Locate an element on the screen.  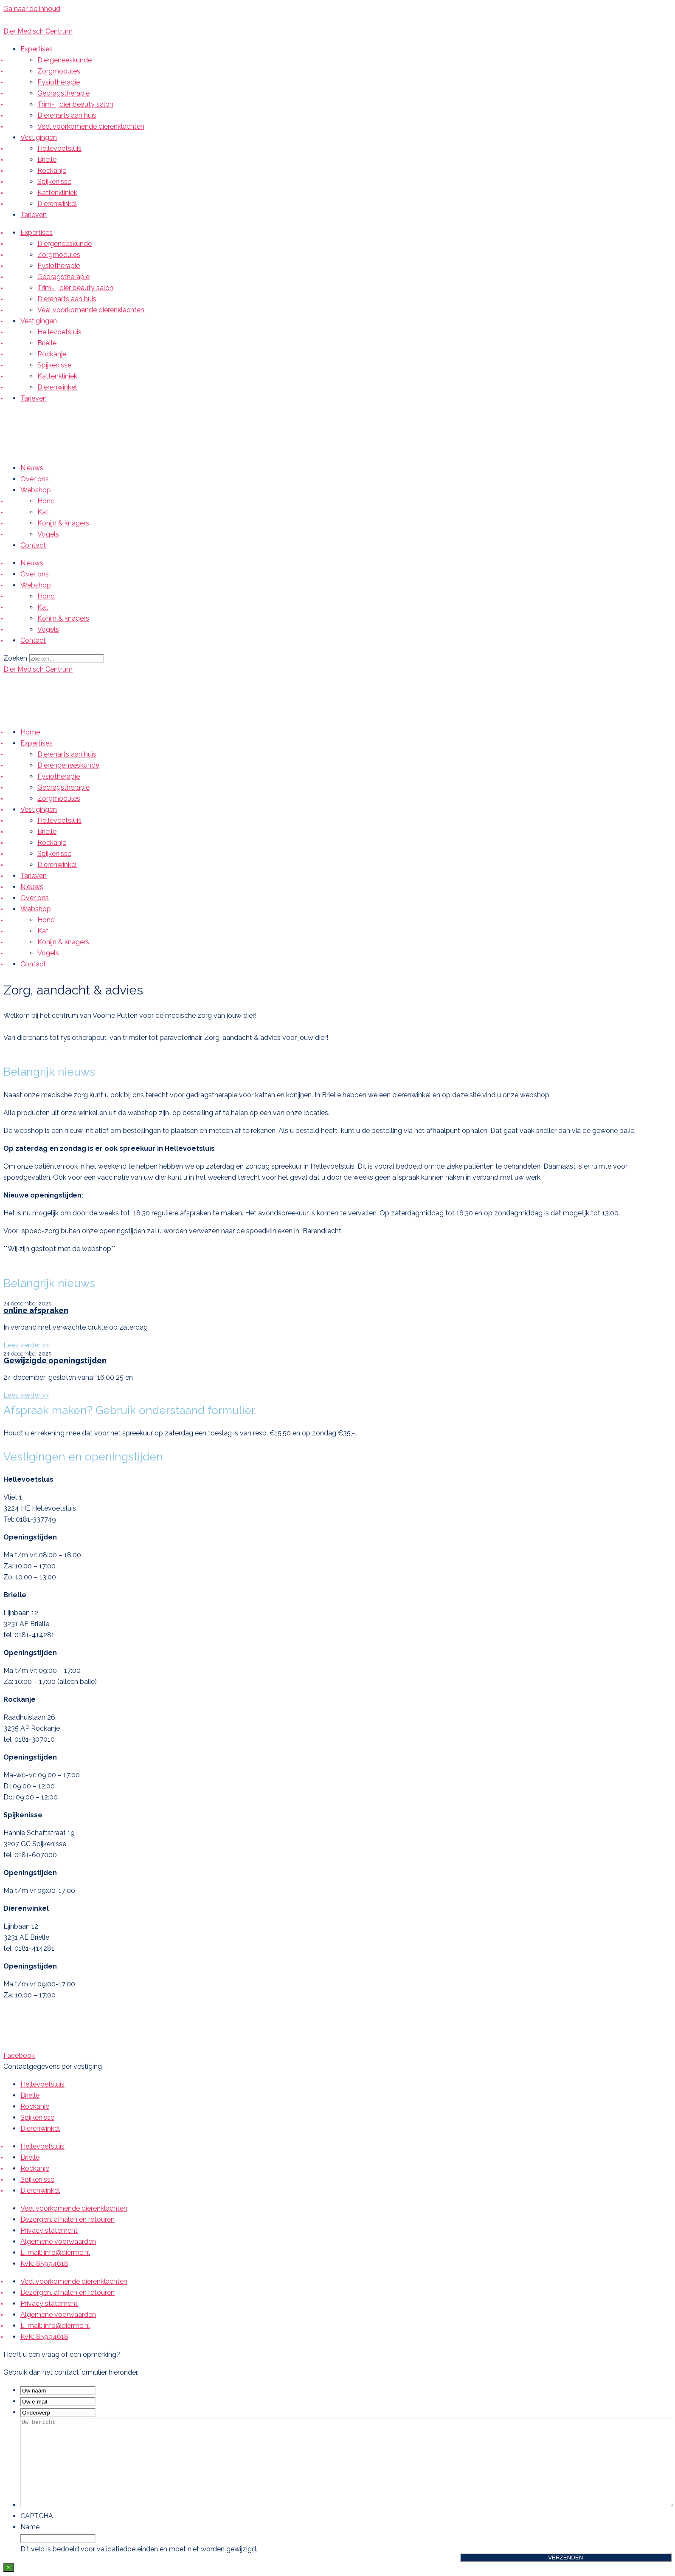
Kattenkliniek is located at coordinates (57, 193).